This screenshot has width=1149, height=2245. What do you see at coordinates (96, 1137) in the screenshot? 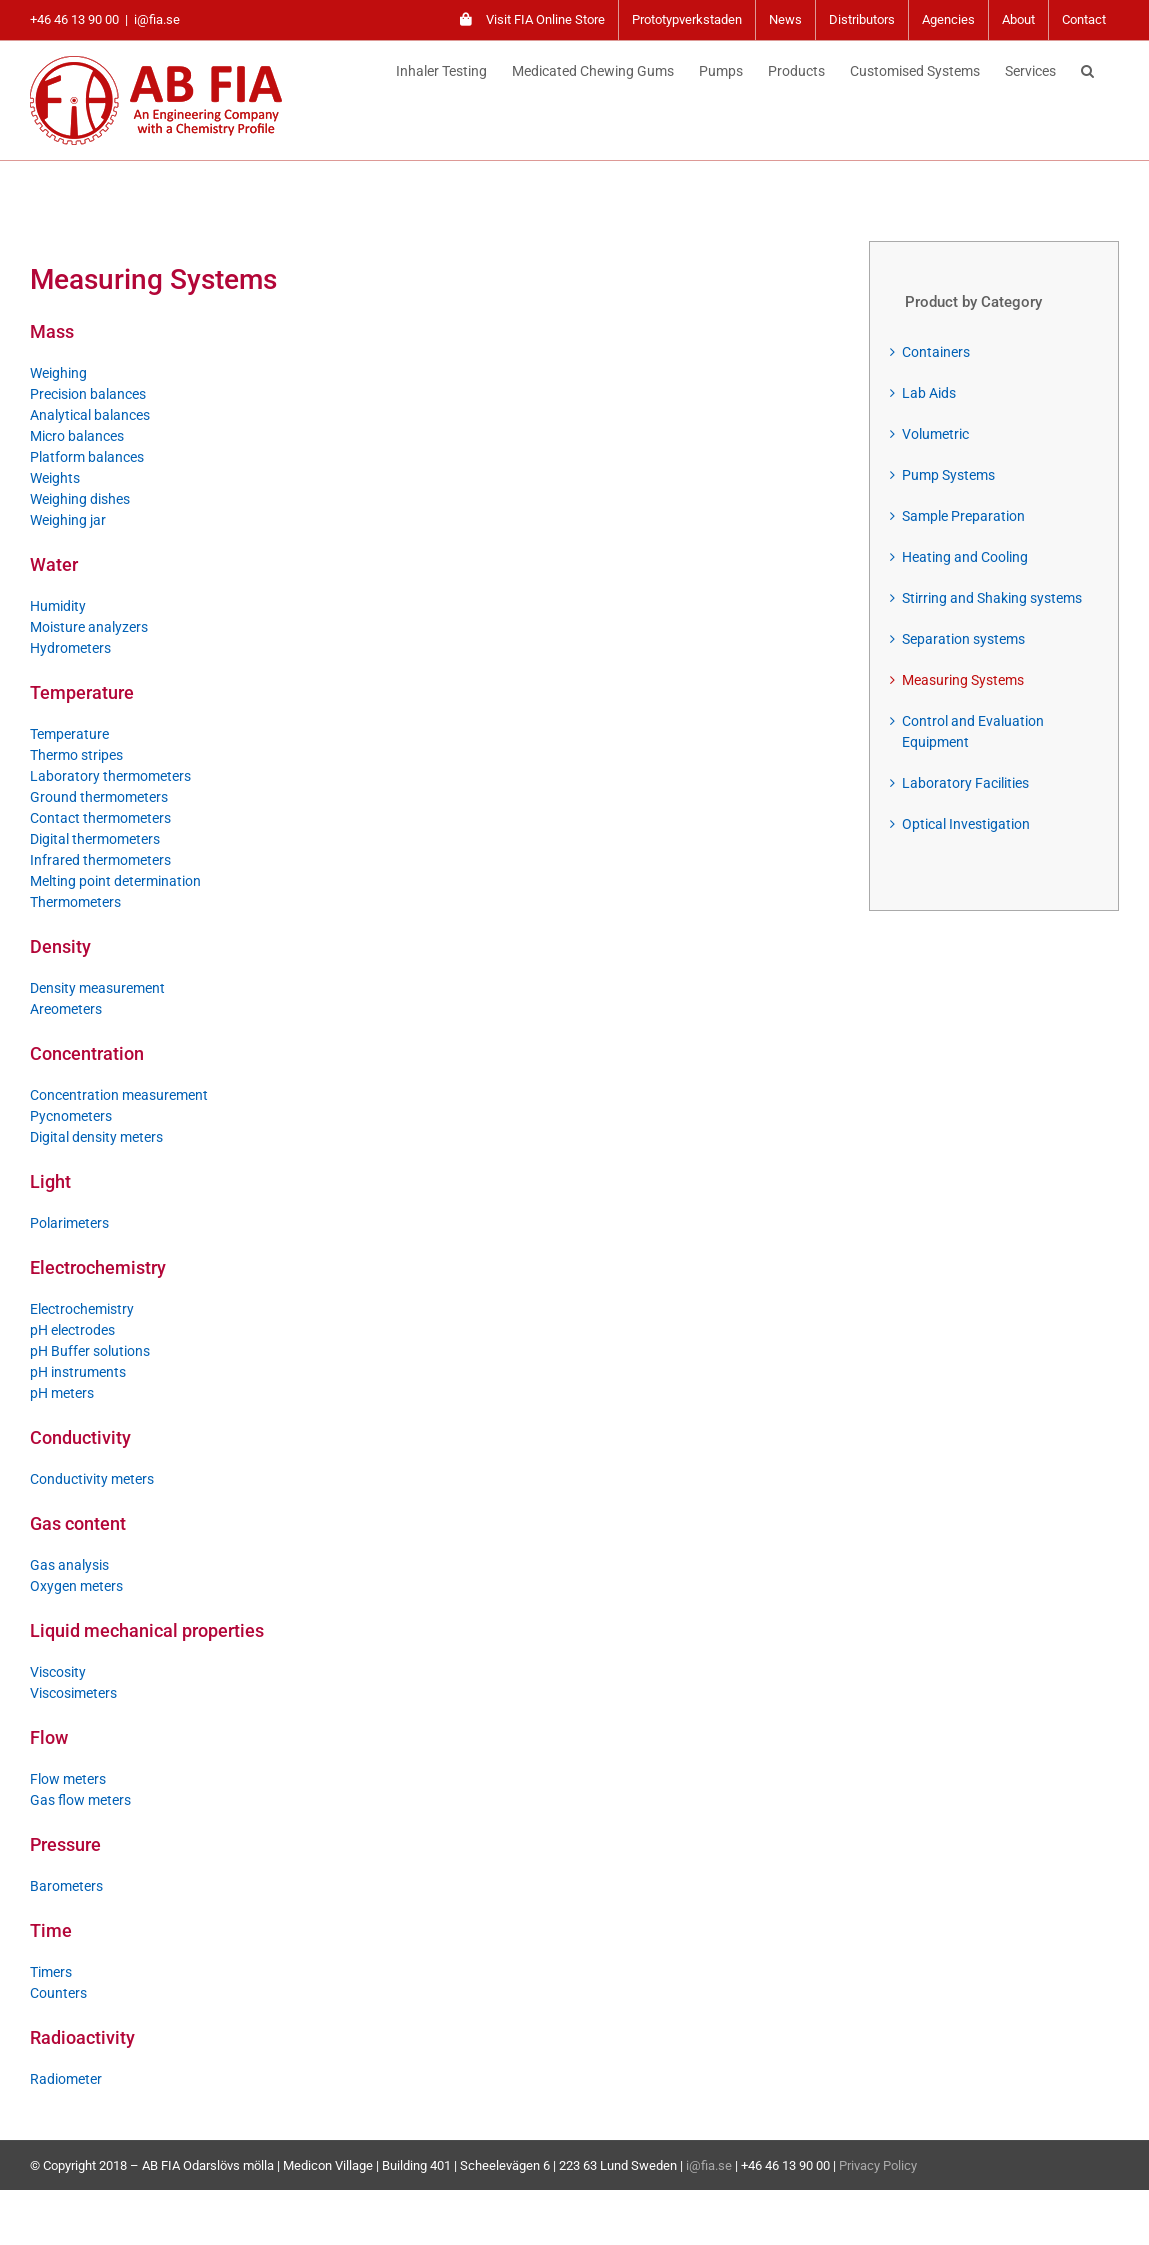
I see `Digital density meters` at bounding box center [96, 1137].